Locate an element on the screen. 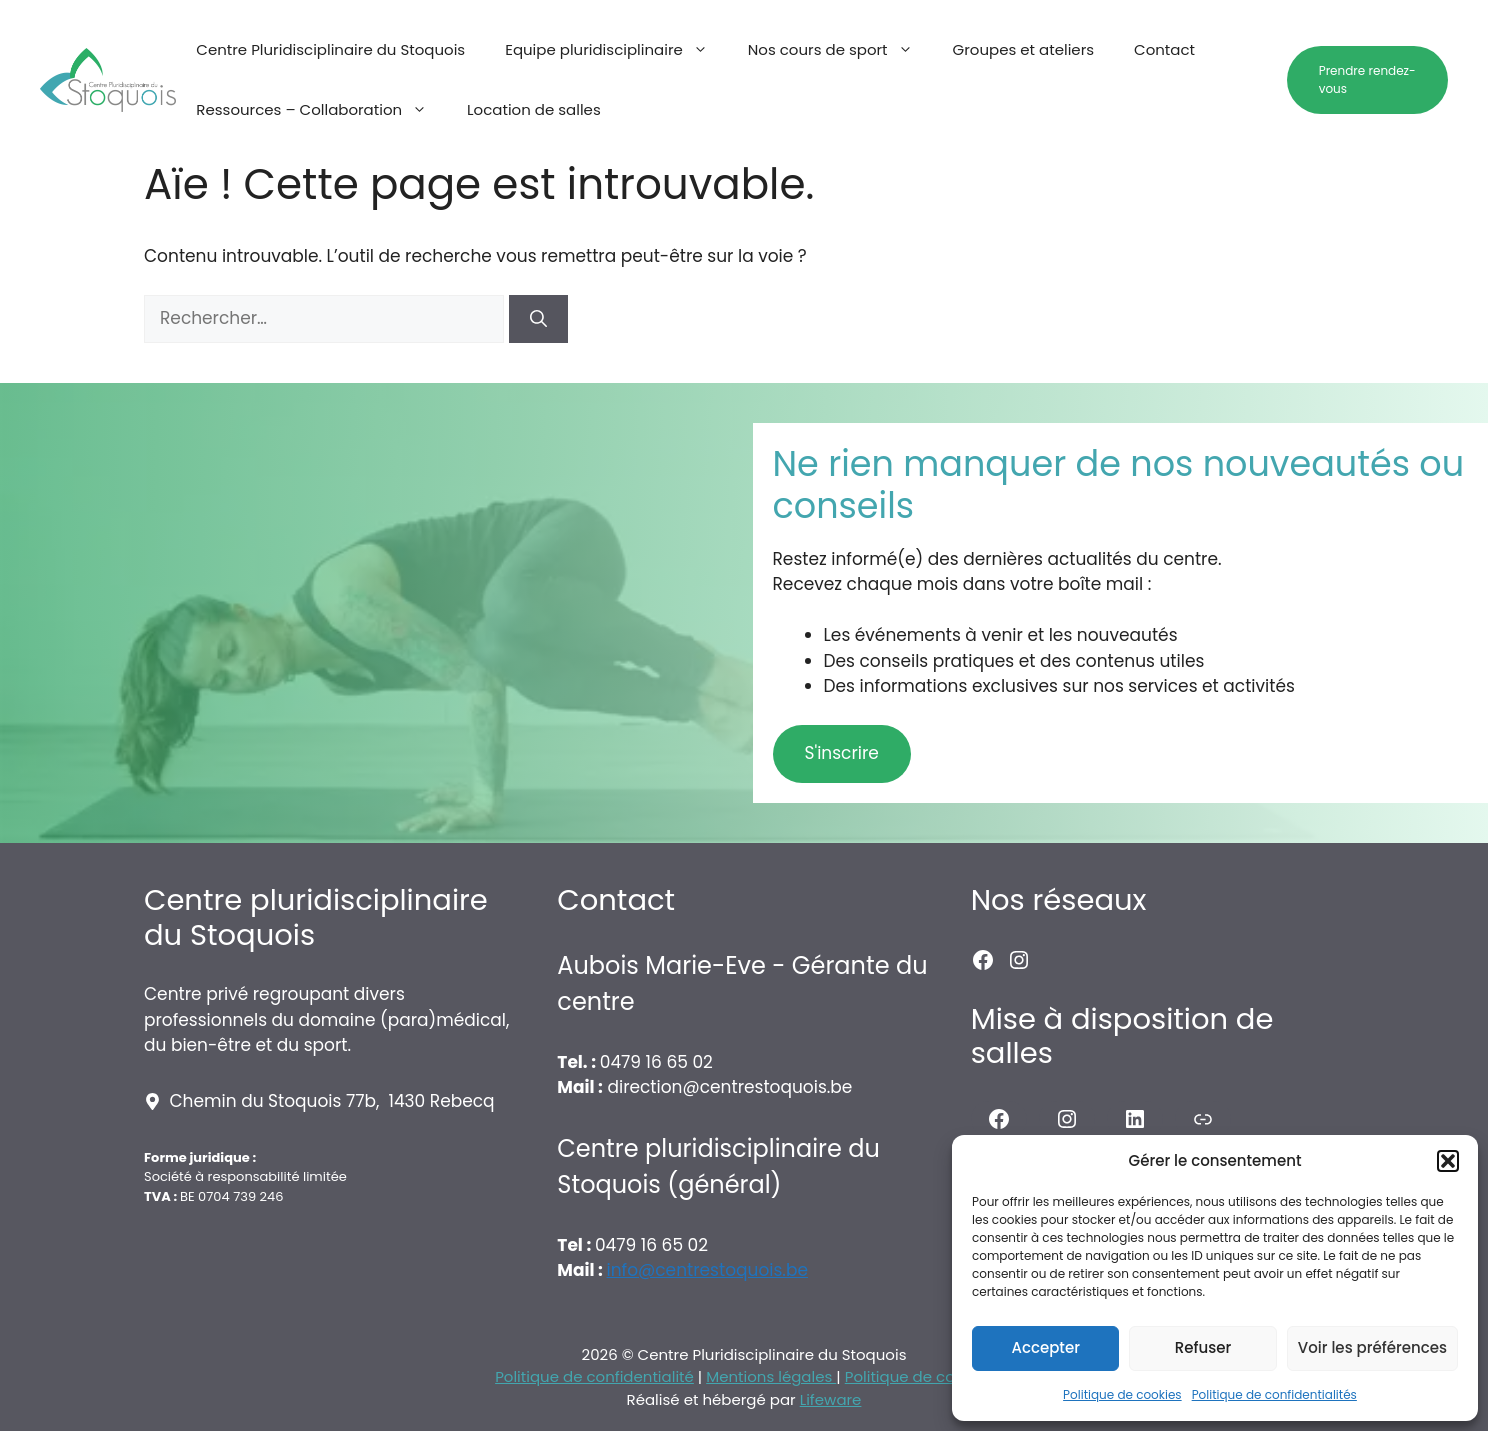  Voir les préférences is located at coordinates (1372, 1347).